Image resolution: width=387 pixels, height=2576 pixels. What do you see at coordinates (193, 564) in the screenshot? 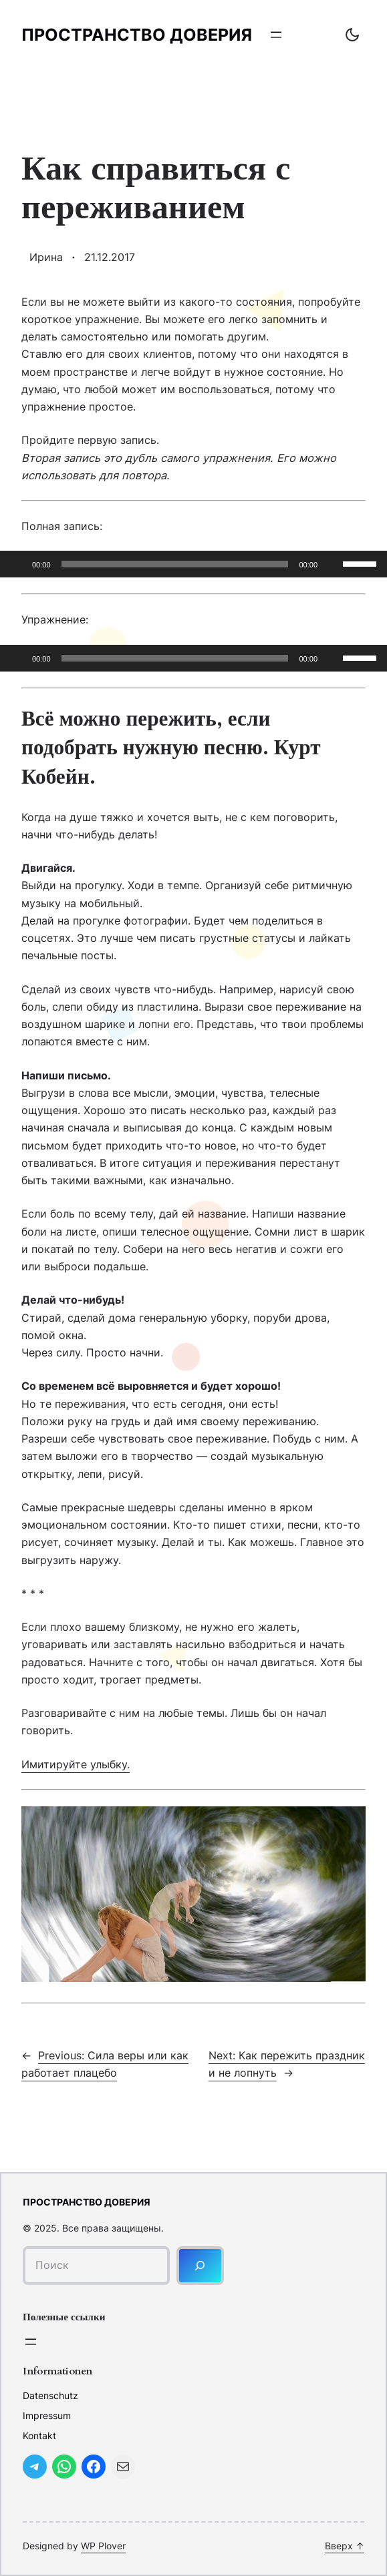
I see `[application]` at bounding box center [193, 564].